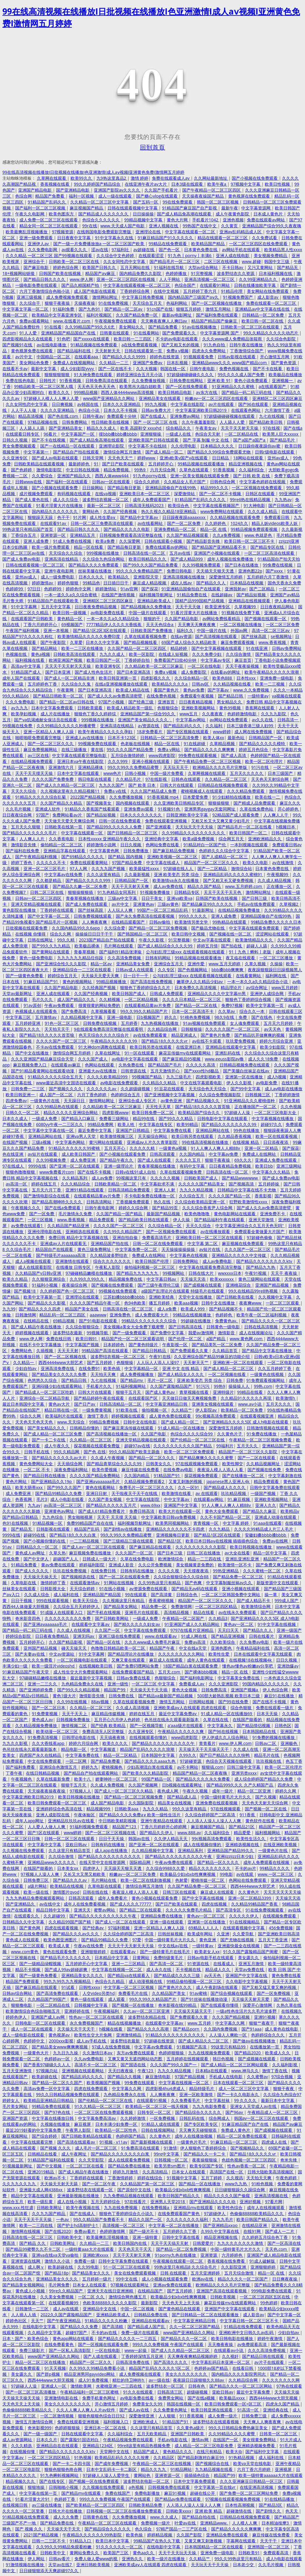 The height and width of the screenshot is (2576, 305). Describe the element at coordinates (200, 475) in the screenshot. I see `亚洲一区美女视频在线观看免费` at that location.